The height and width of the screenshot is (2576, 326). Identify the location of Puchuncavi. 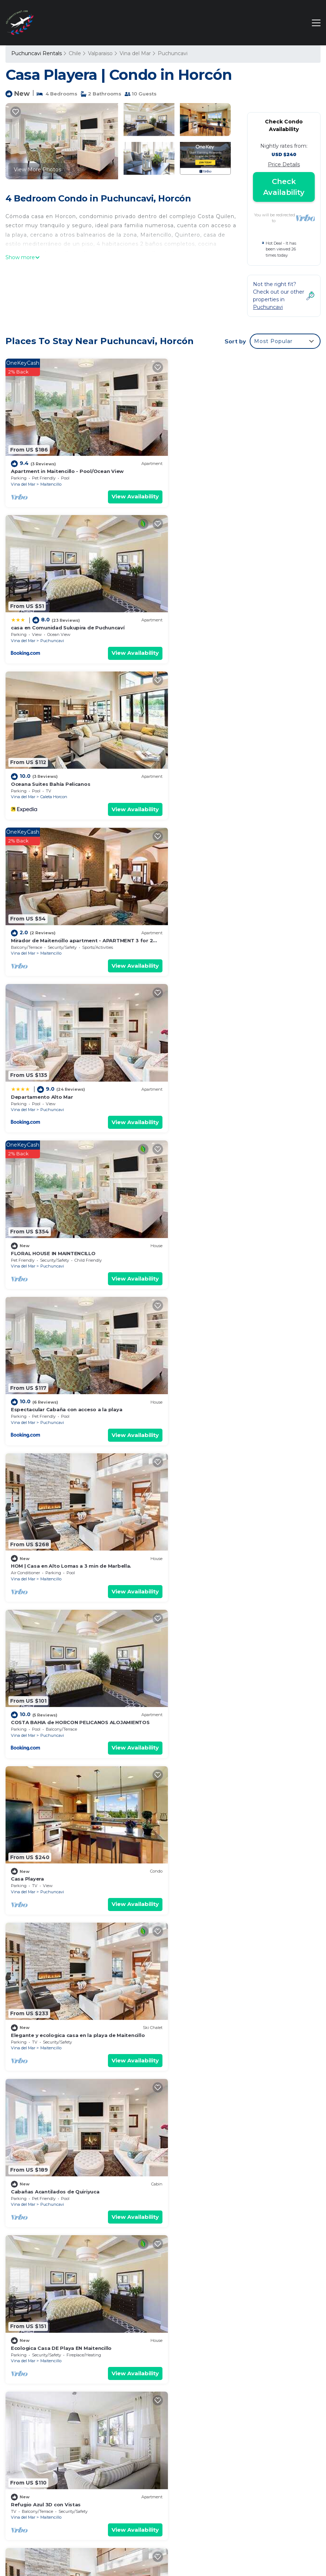
(173, 53).